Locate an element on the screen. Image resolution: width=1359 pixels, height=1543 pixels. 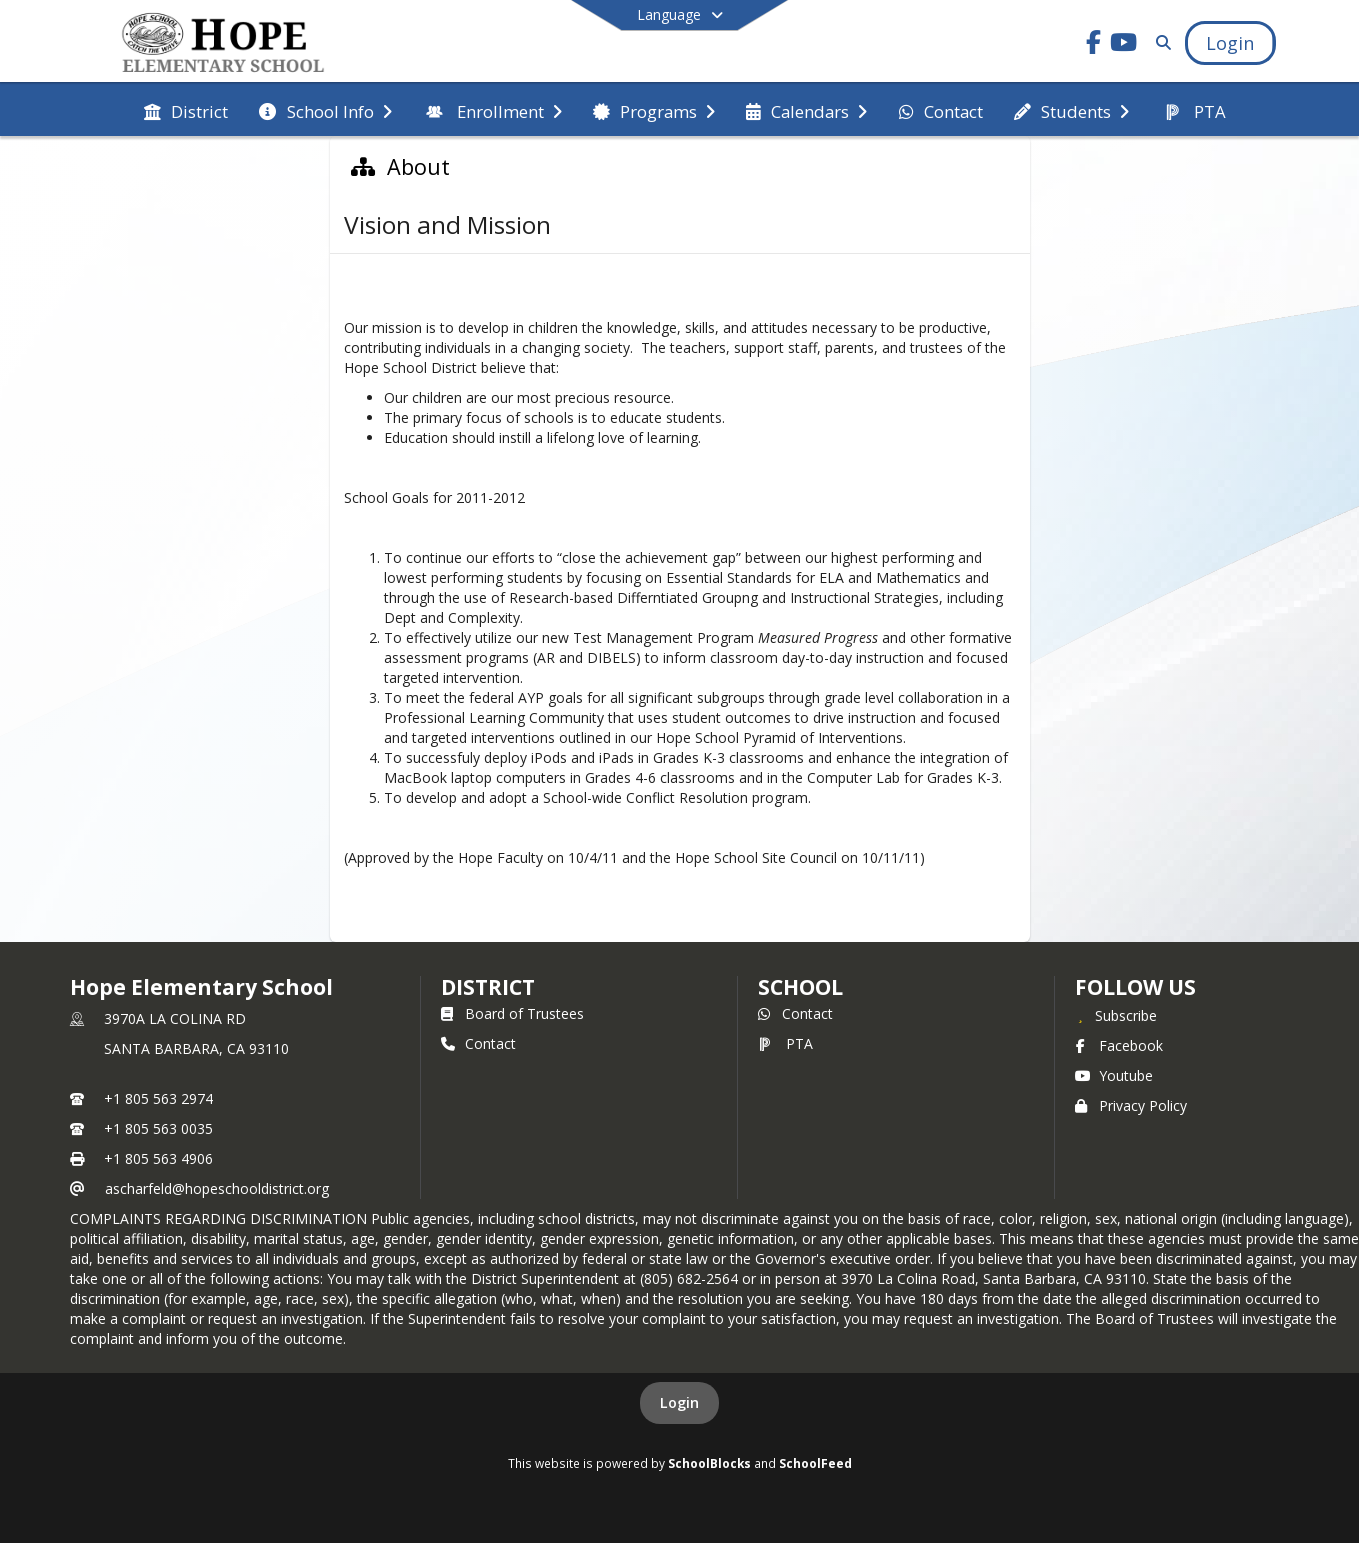
Board of Trustees is located at coordinates (512, 1013).